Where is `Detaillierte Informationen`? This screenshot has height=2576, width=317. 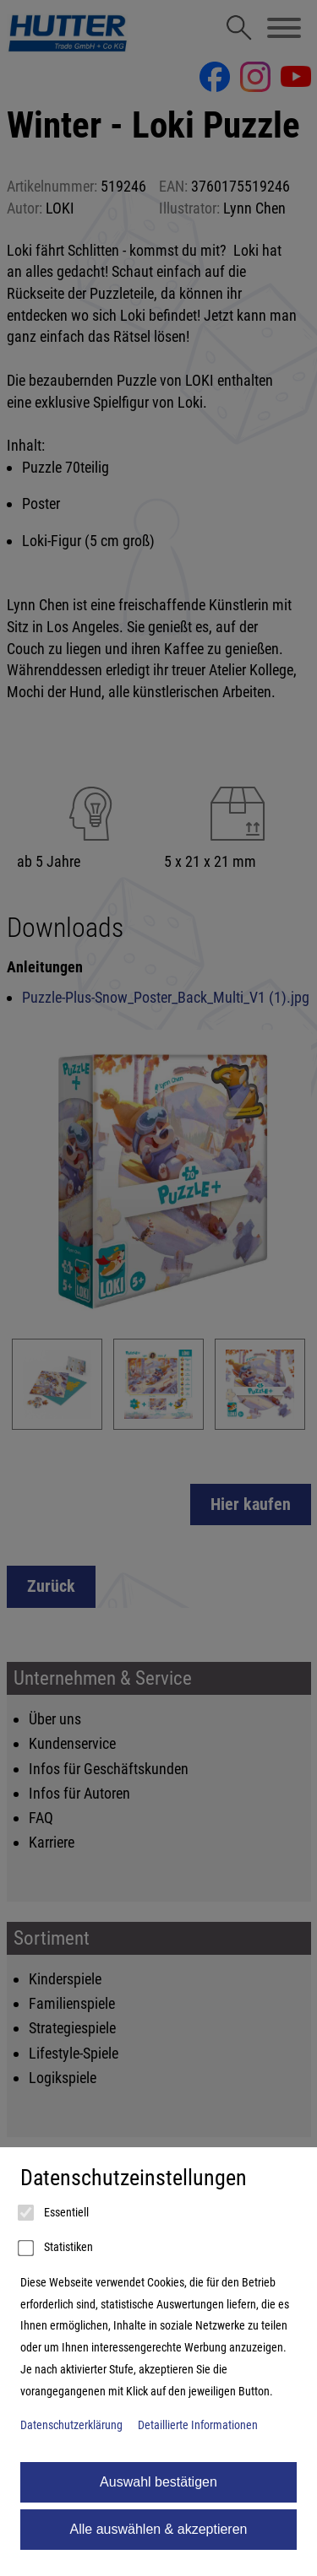 Detaillierte Informationen is located at coordinates (198, 2425).